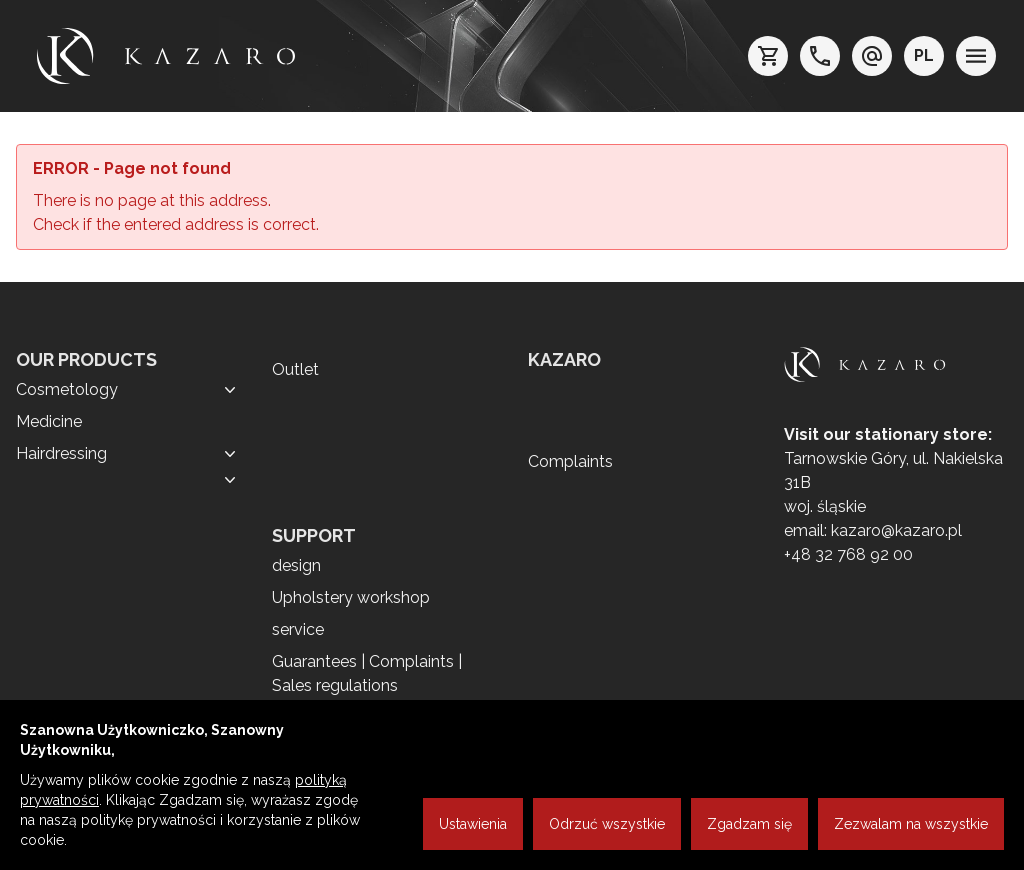 The width and height of the screenshot is (1024, 870). I want to click on kazaro@kazaro.pl, so click(896, 530).